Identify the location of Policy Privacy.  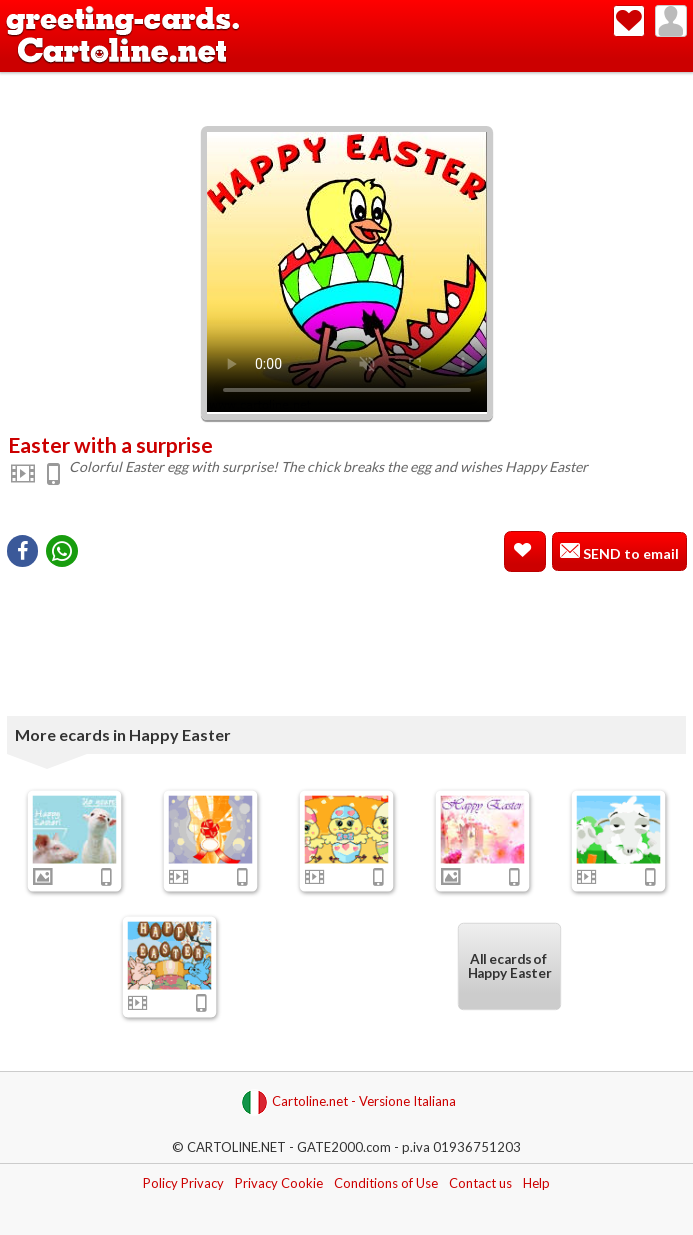
(183, 1183).